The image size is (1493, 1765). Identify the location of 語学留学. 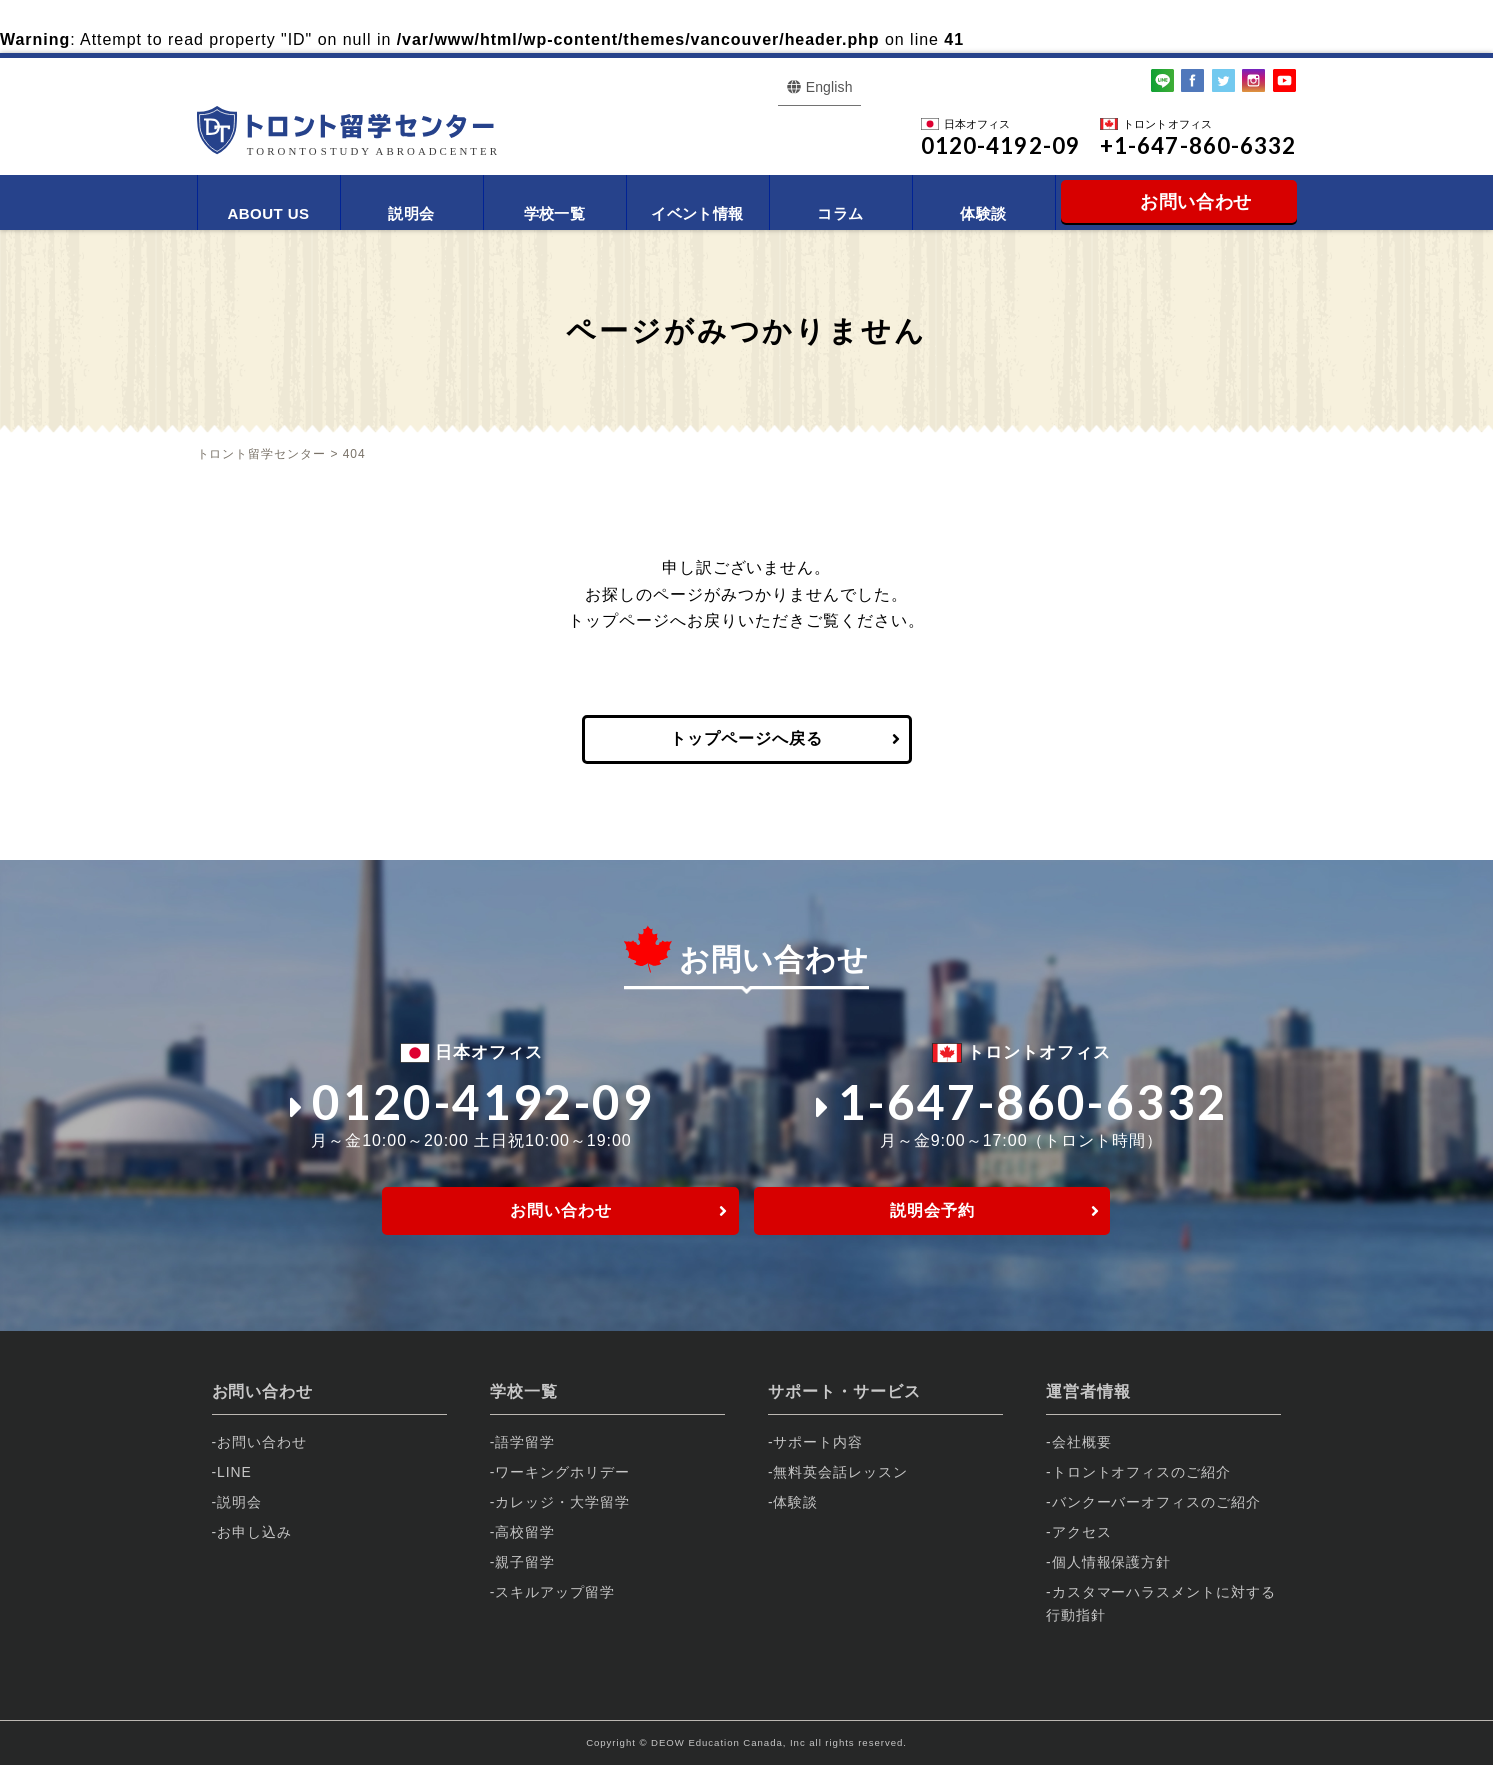
(525, 1442).